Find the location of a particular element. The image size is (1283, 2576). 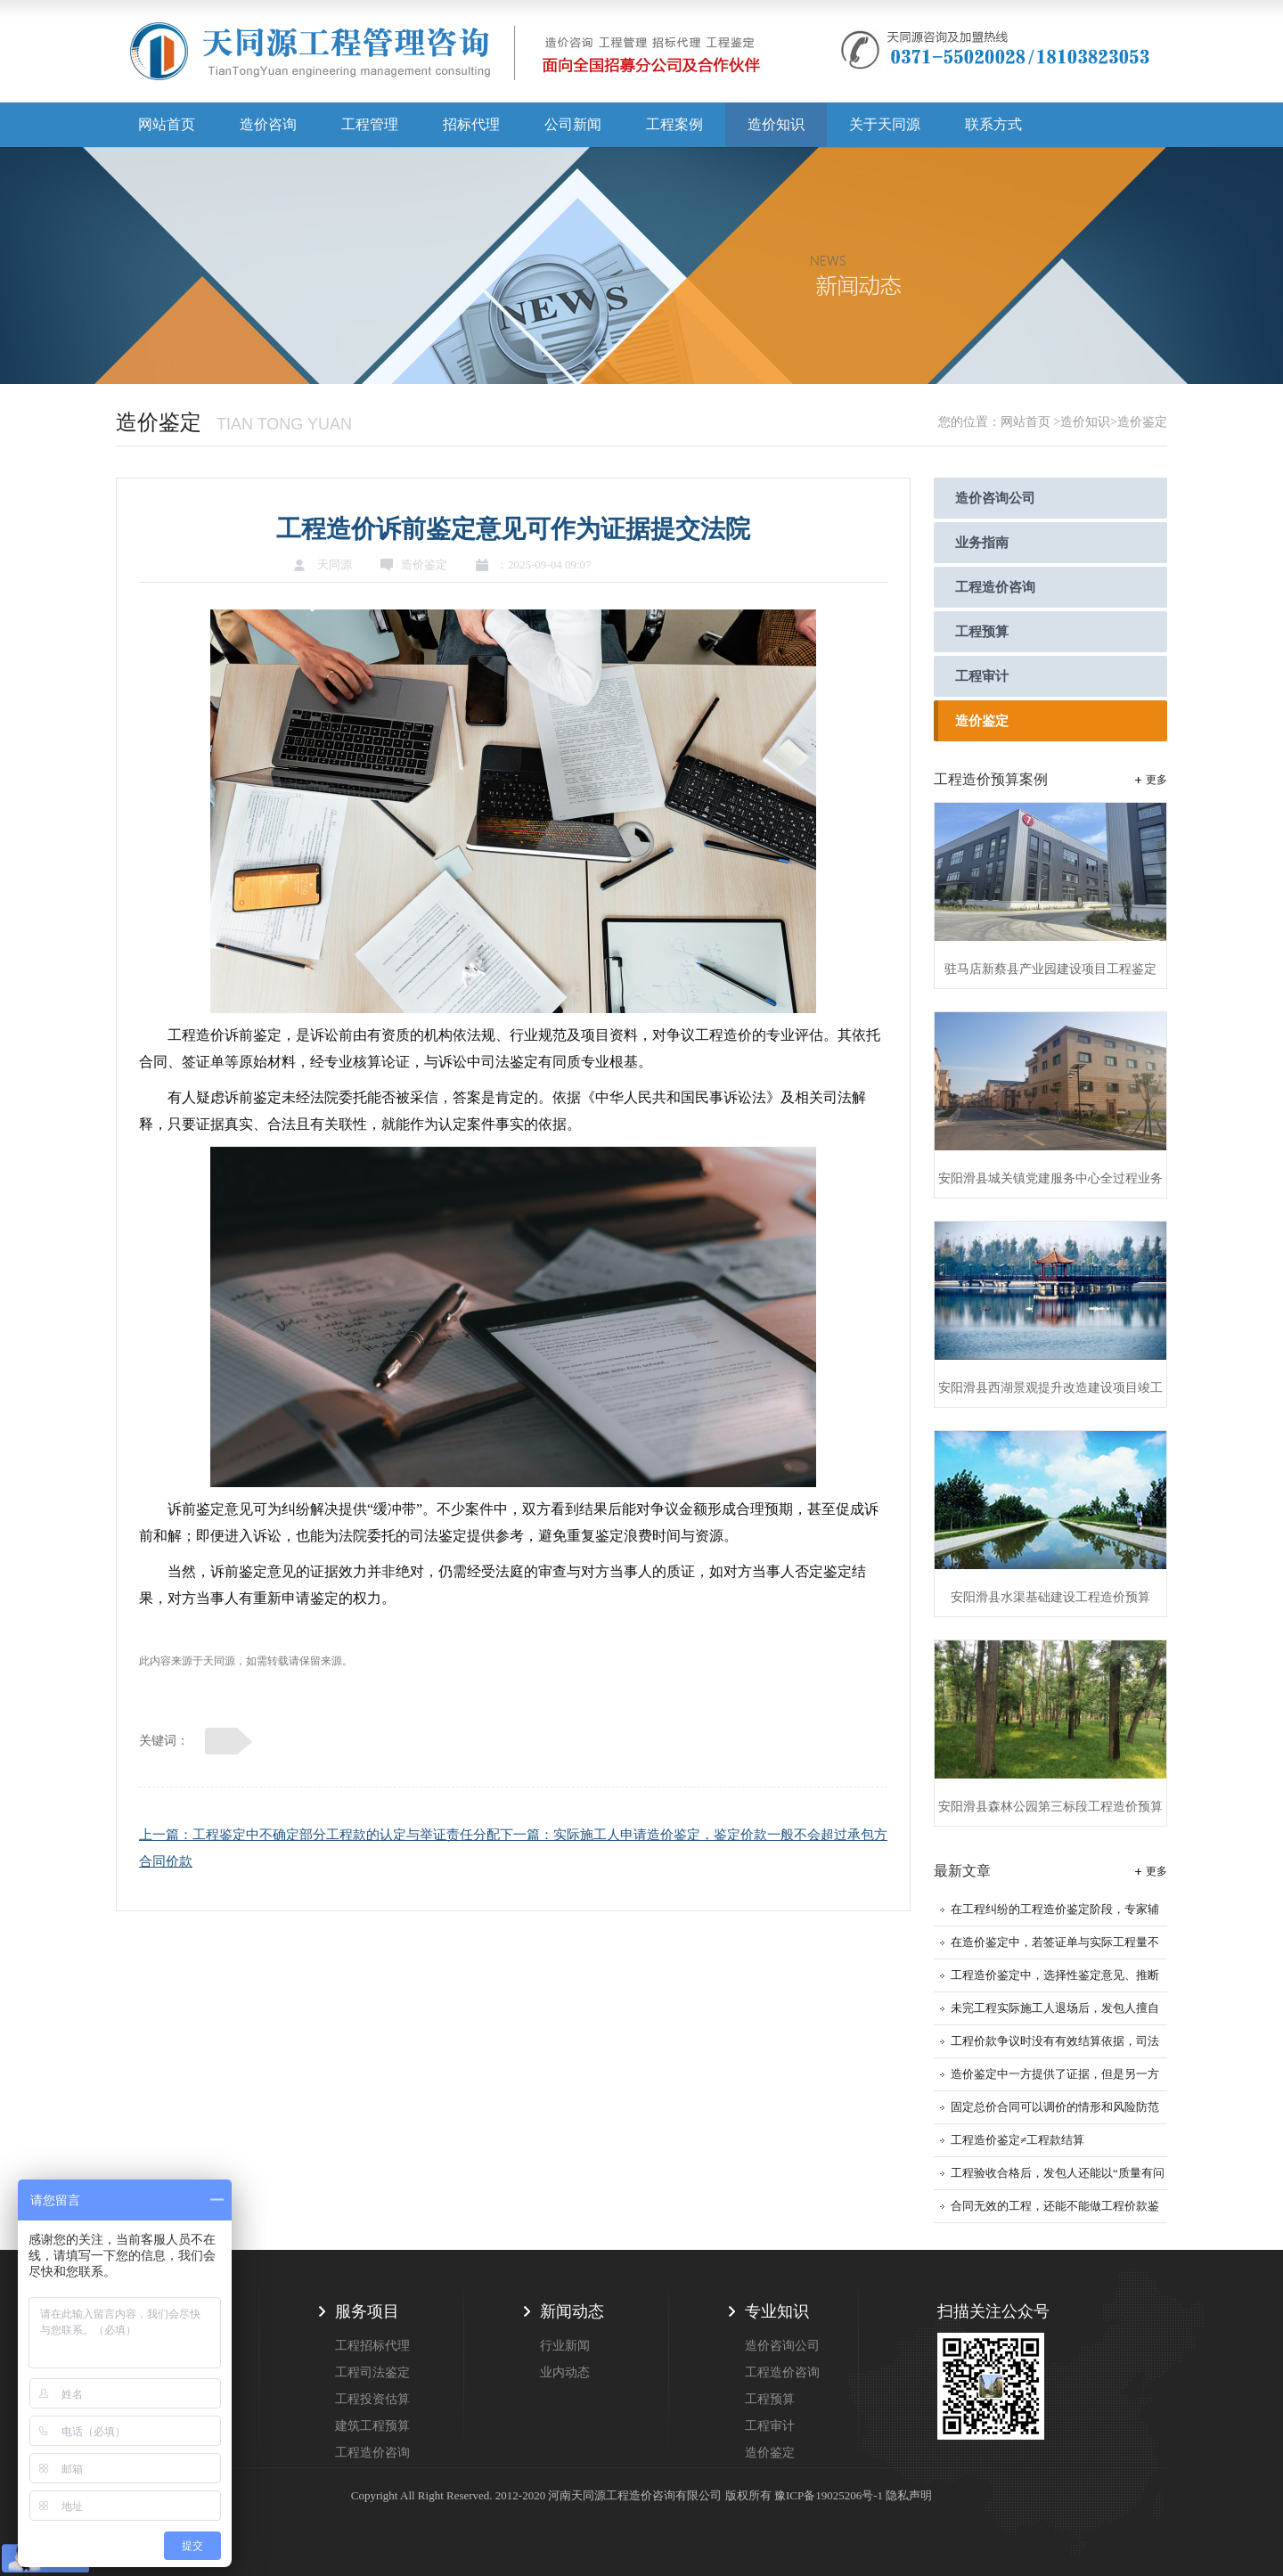

固定总价合同可以调价的情形和风险防范建议 is located at coordinates (1055, 2112).